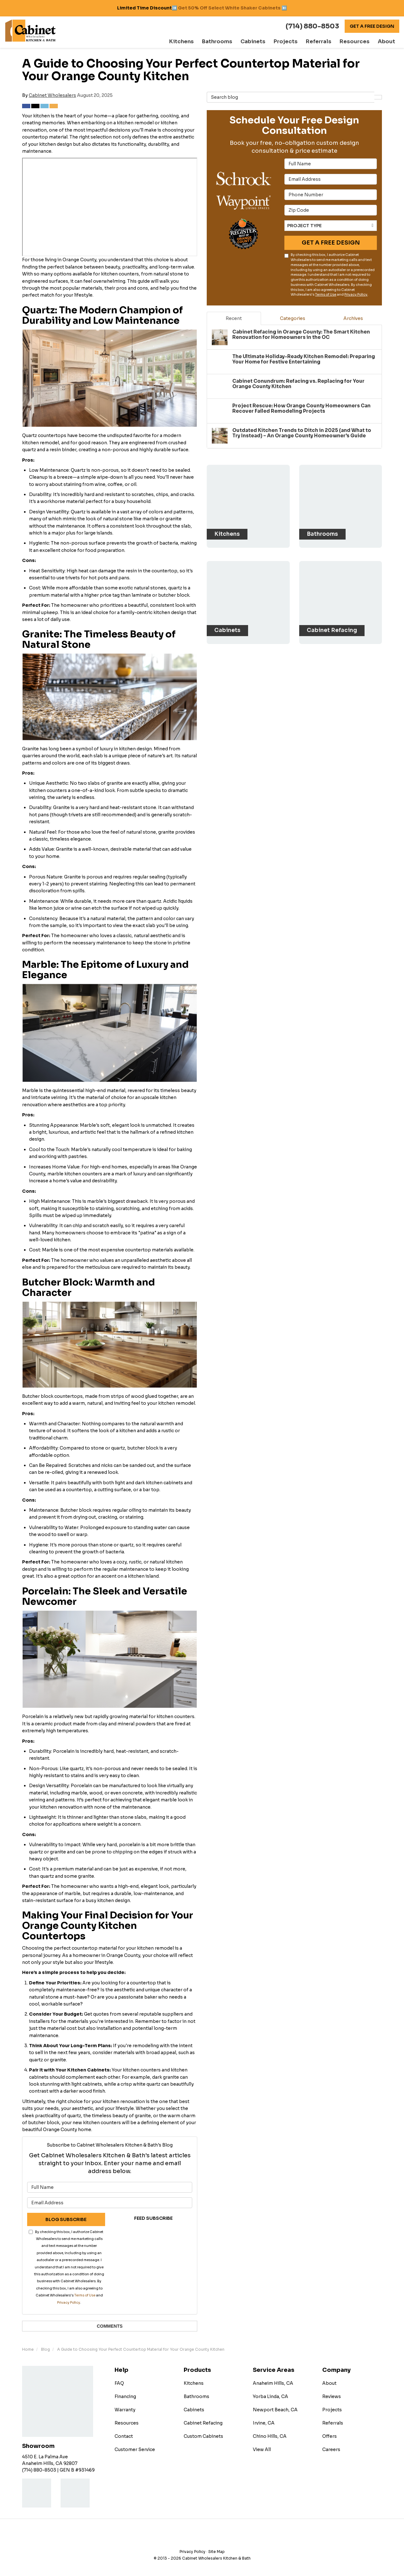 The image size is (404, 2576). Describe the element at coordinates (372, 26) in the screenshot. I see `Get A Free Design` at that location.